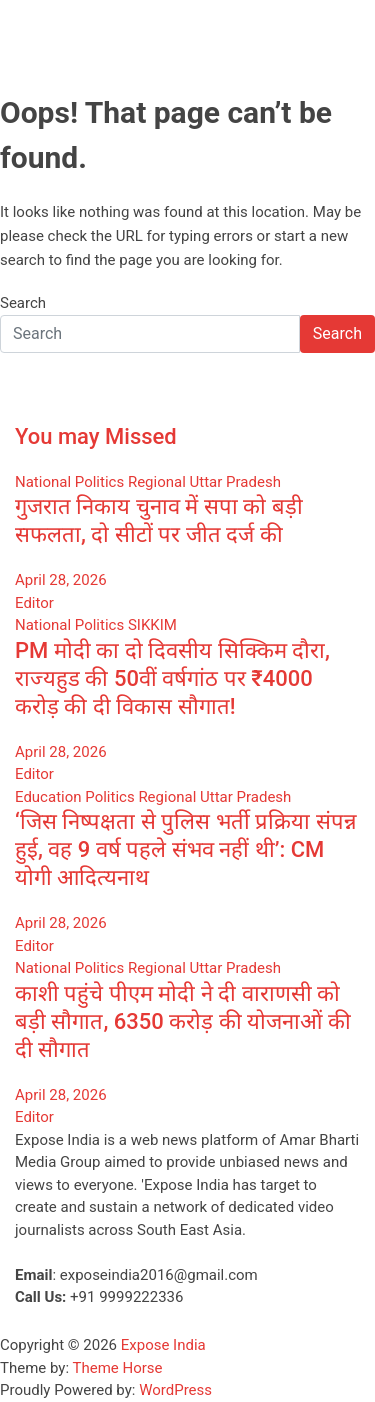 The height and width of the screenshot is (1402, 375). What do you see at coordinates (118, 1368) in the screenshot?
I see `Theme Horse` at bounding box center [118, 1368].